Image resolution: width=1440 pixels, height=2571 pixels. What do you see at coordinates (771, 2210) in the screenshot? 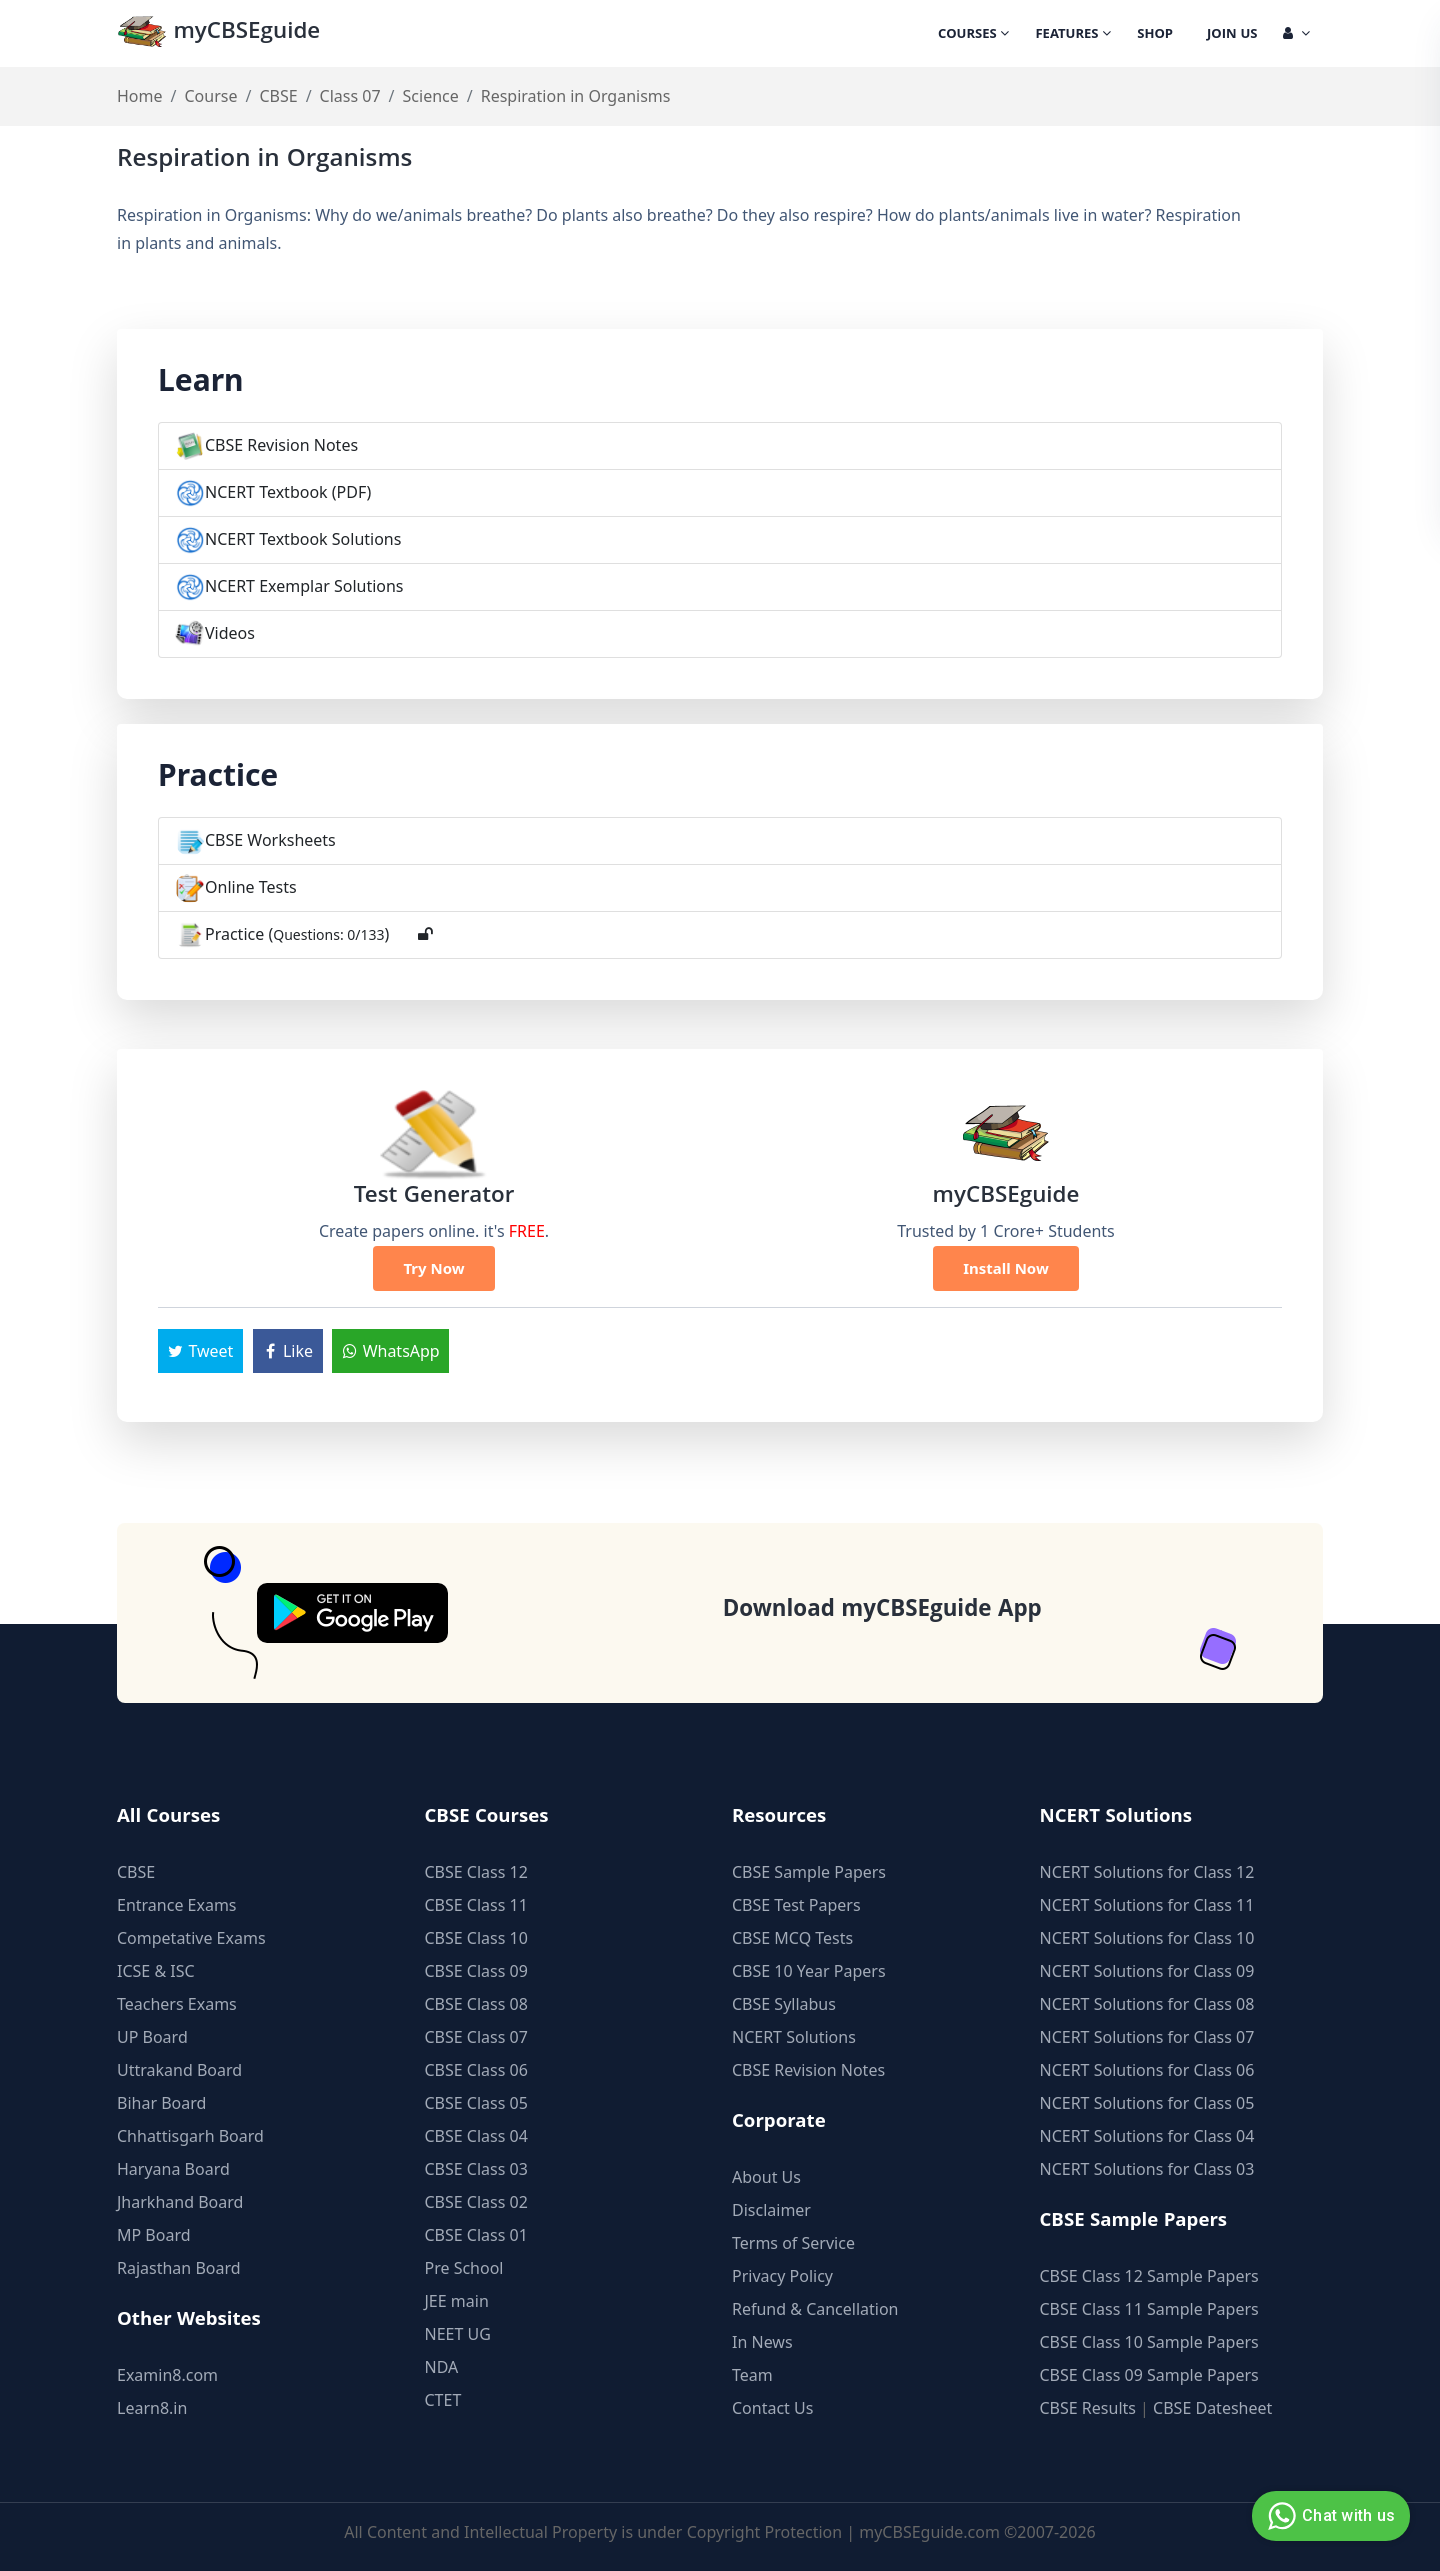
I see `Disclaimer` at bounding box center [771, 2210].